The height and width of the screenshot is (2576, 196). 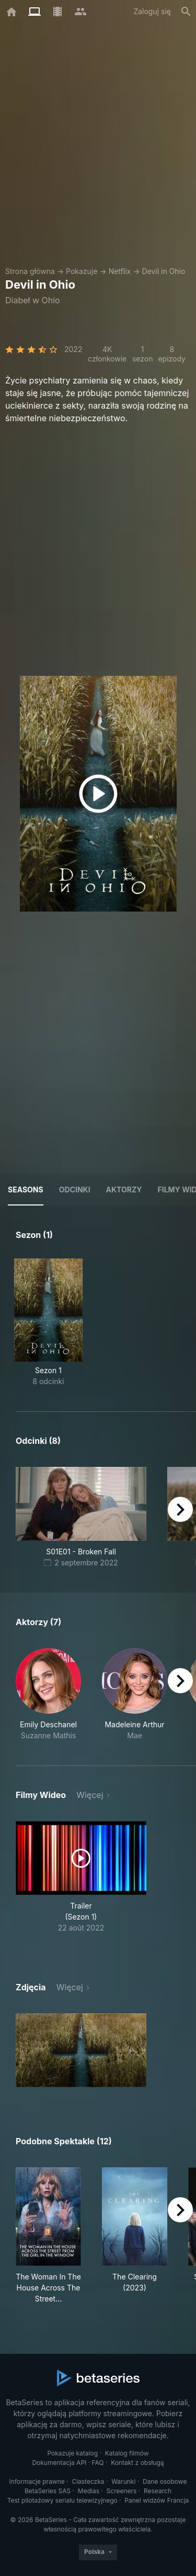 What do you see at coordinates (25, 1189) in the screenshot?
I see `Seasons` at bounding box center [25, 1189].